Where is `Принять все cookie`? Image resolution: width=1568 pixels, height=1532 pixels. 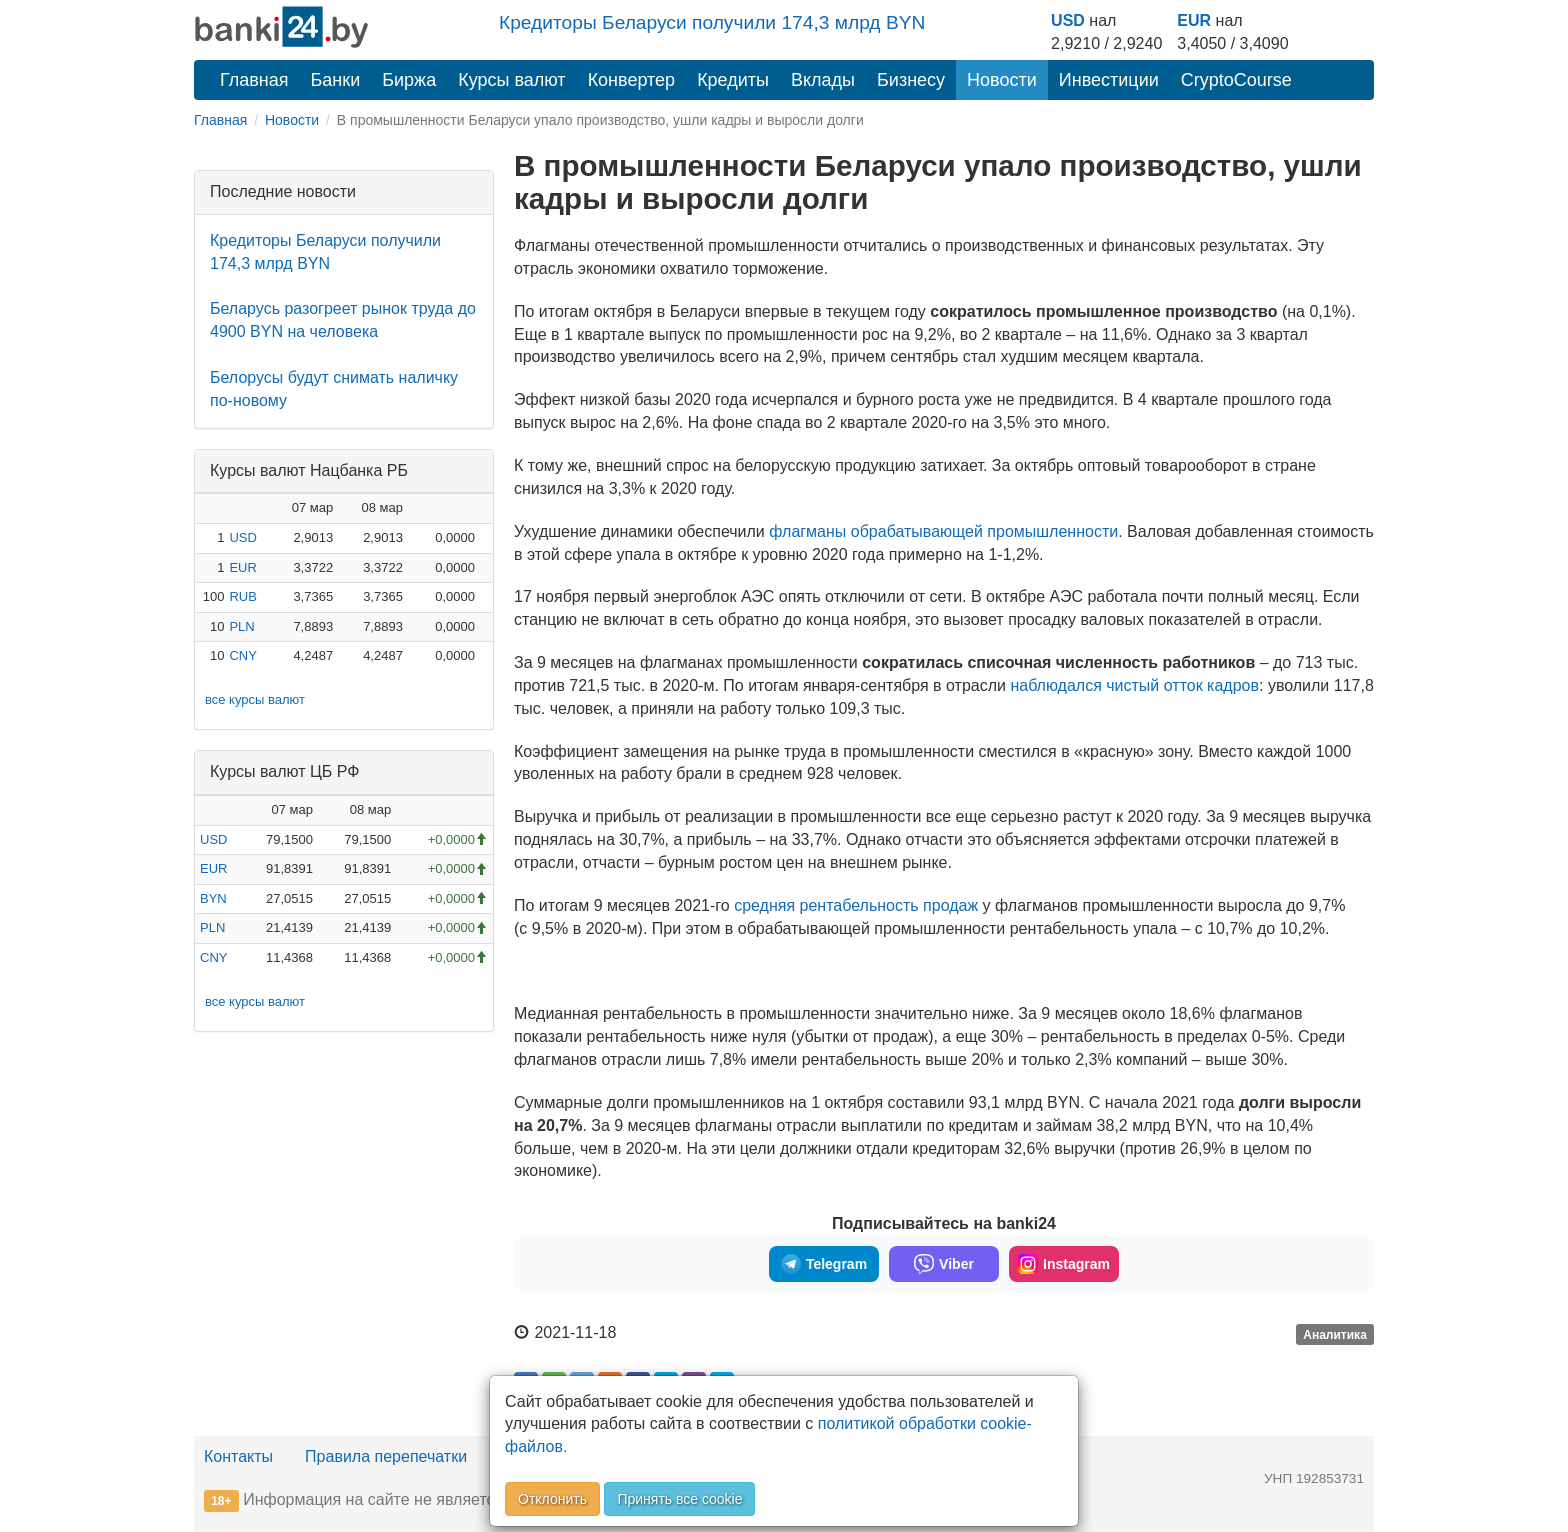
Принять все cookie is located at coordinates (679, 1499).